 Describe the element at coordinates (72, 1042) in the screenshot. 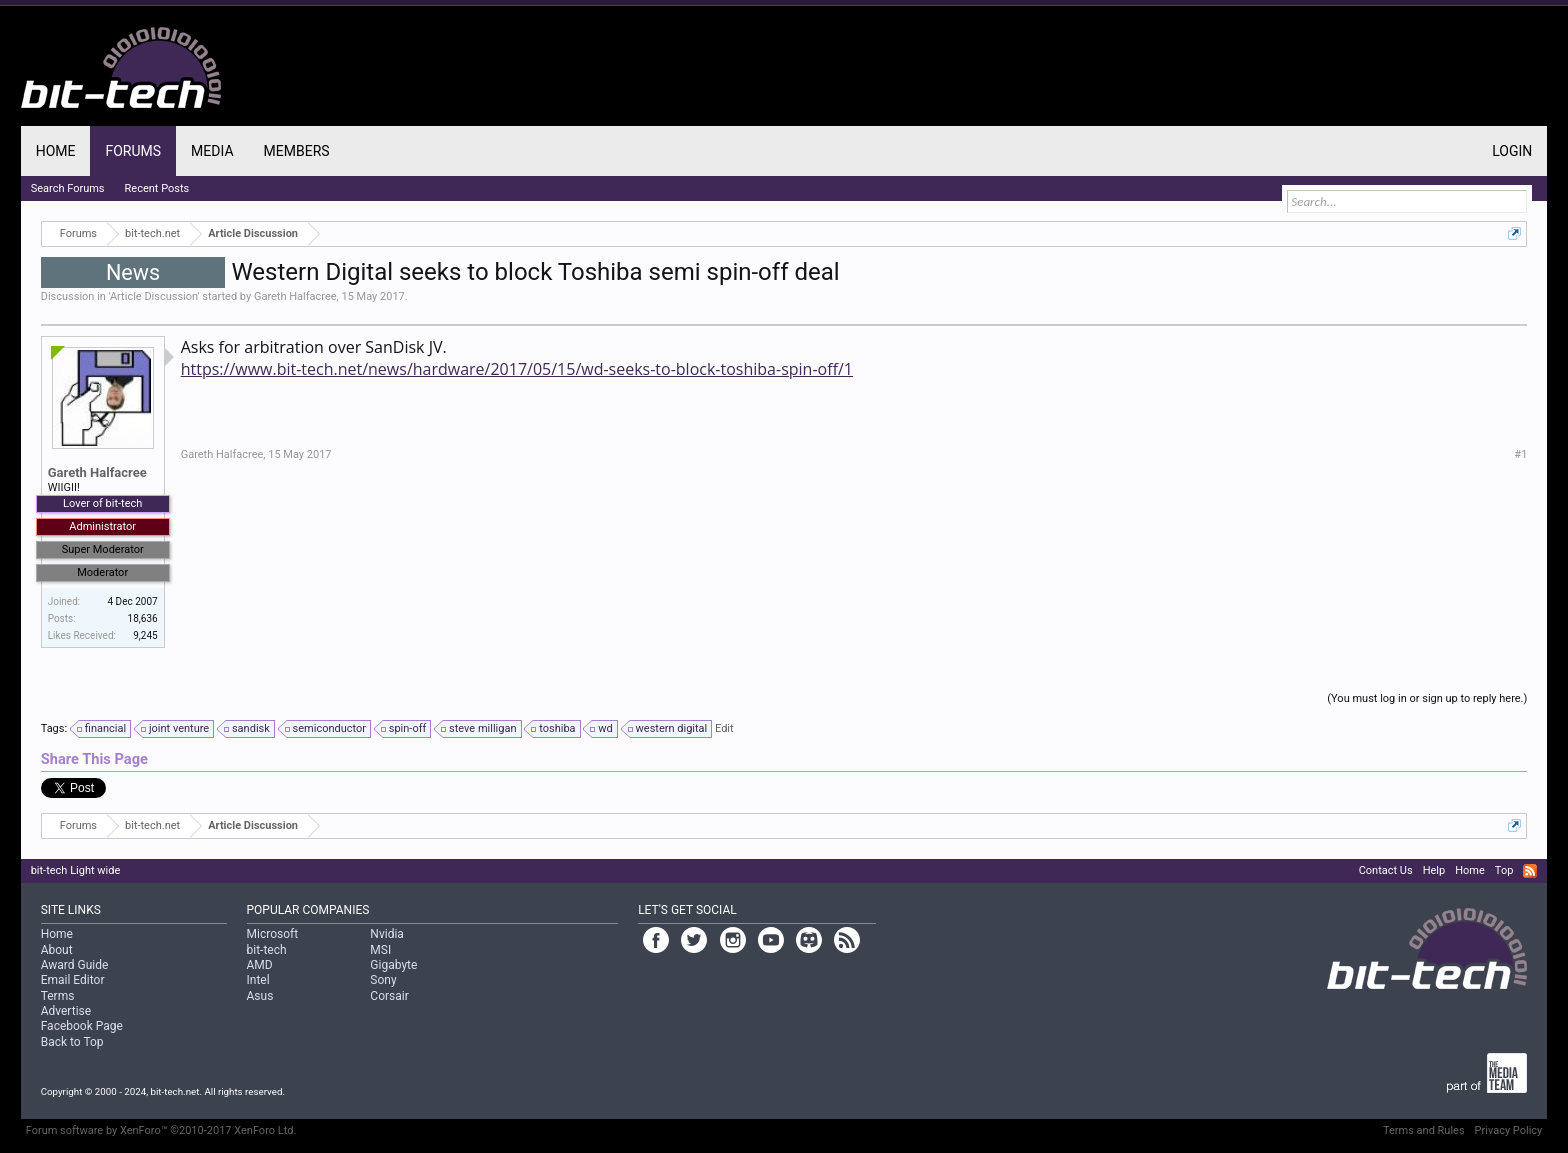

I see `Back to Top` at that location.